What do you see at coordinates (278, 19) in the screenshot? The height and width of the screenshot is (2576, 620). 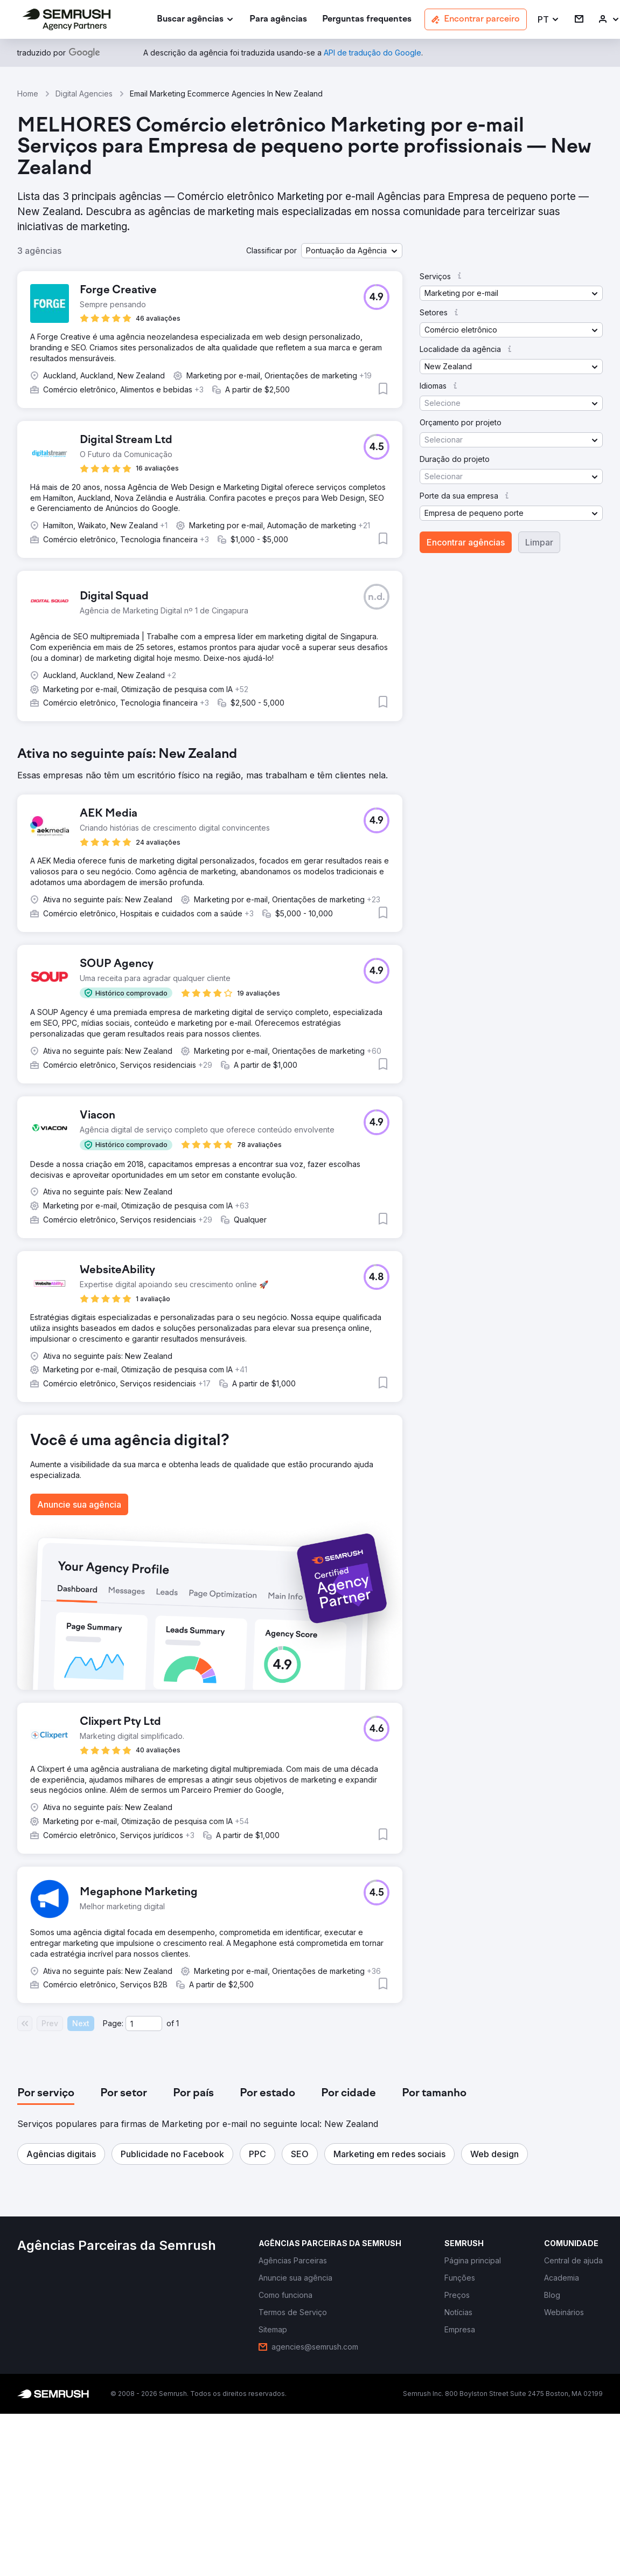 I see `[link]` at bounding box center [278, 19].